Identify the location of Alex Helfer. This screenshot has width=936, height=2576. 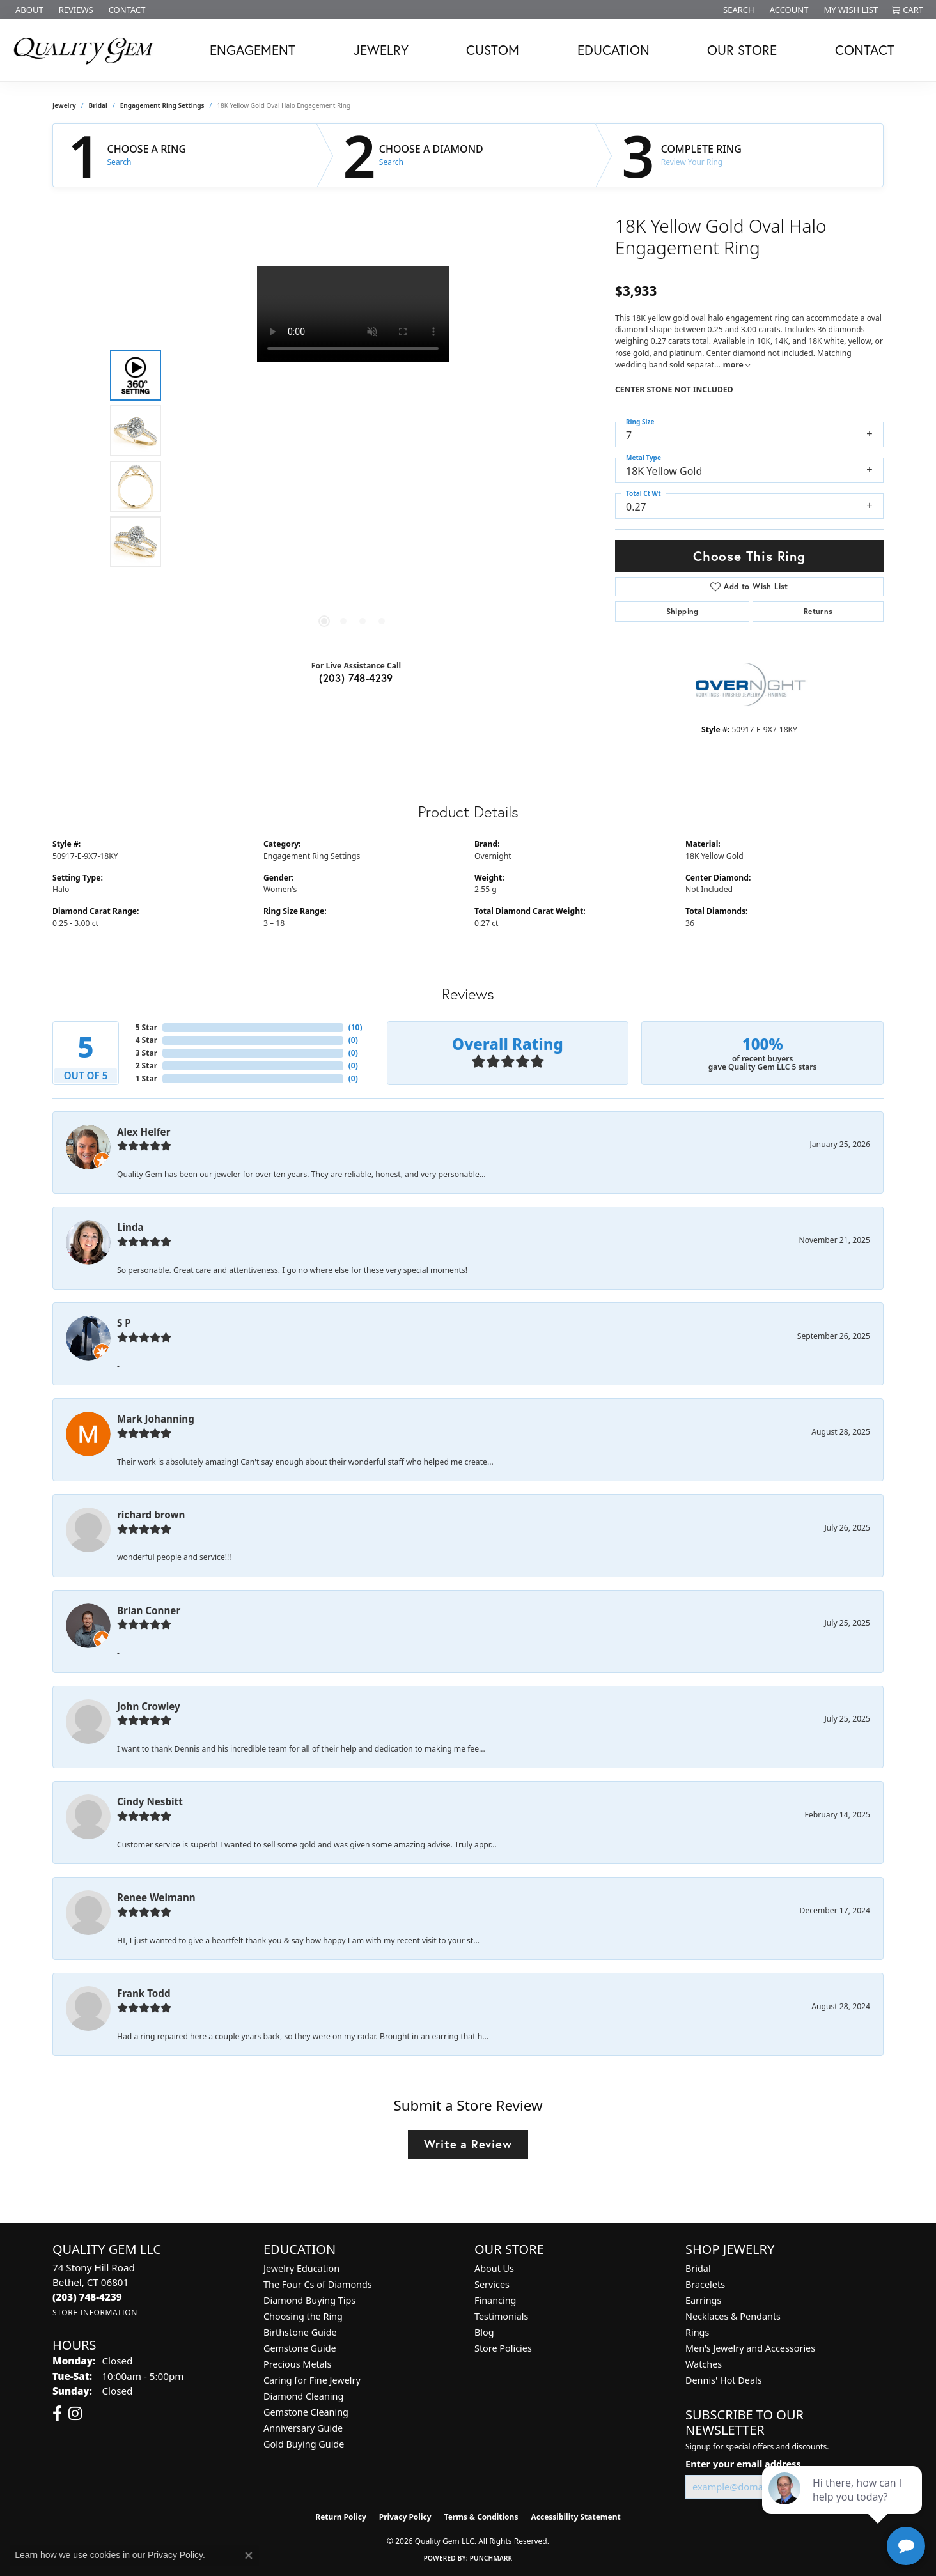
(143, 1131).